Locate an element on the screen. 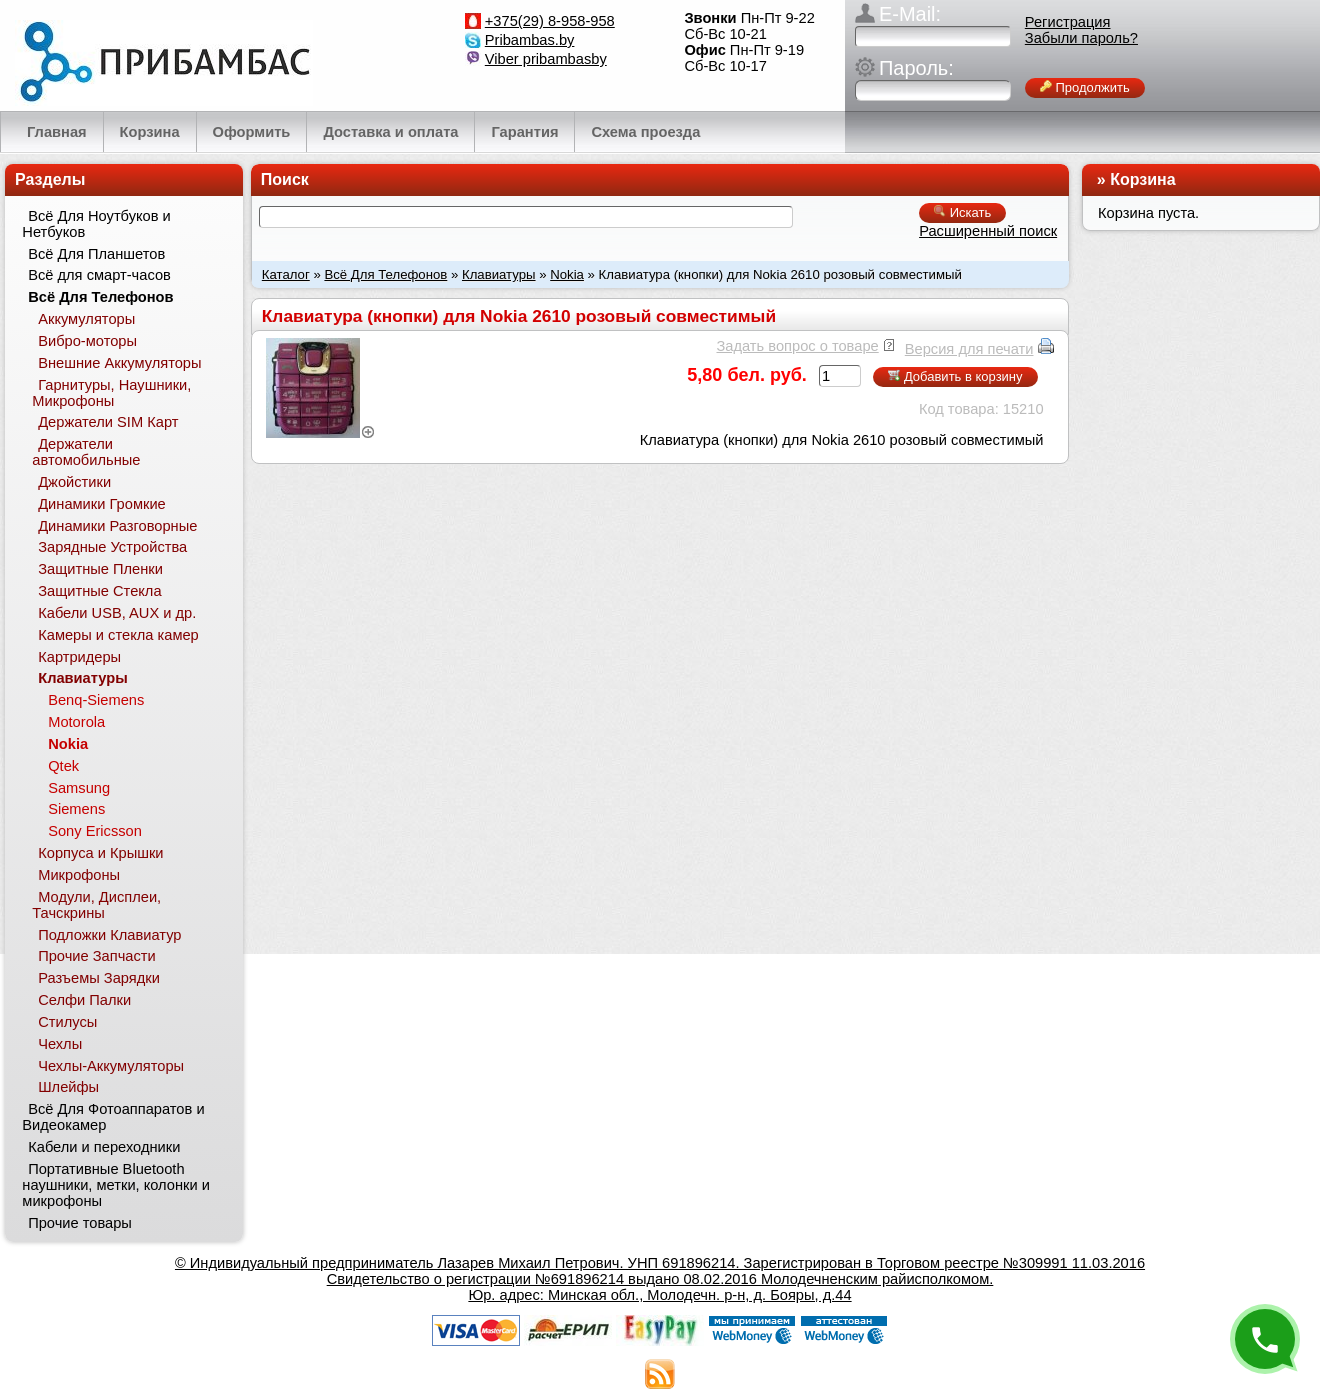 This screenshot has height=1394, width=1320. Motorola is located at coordinates (76, 722).